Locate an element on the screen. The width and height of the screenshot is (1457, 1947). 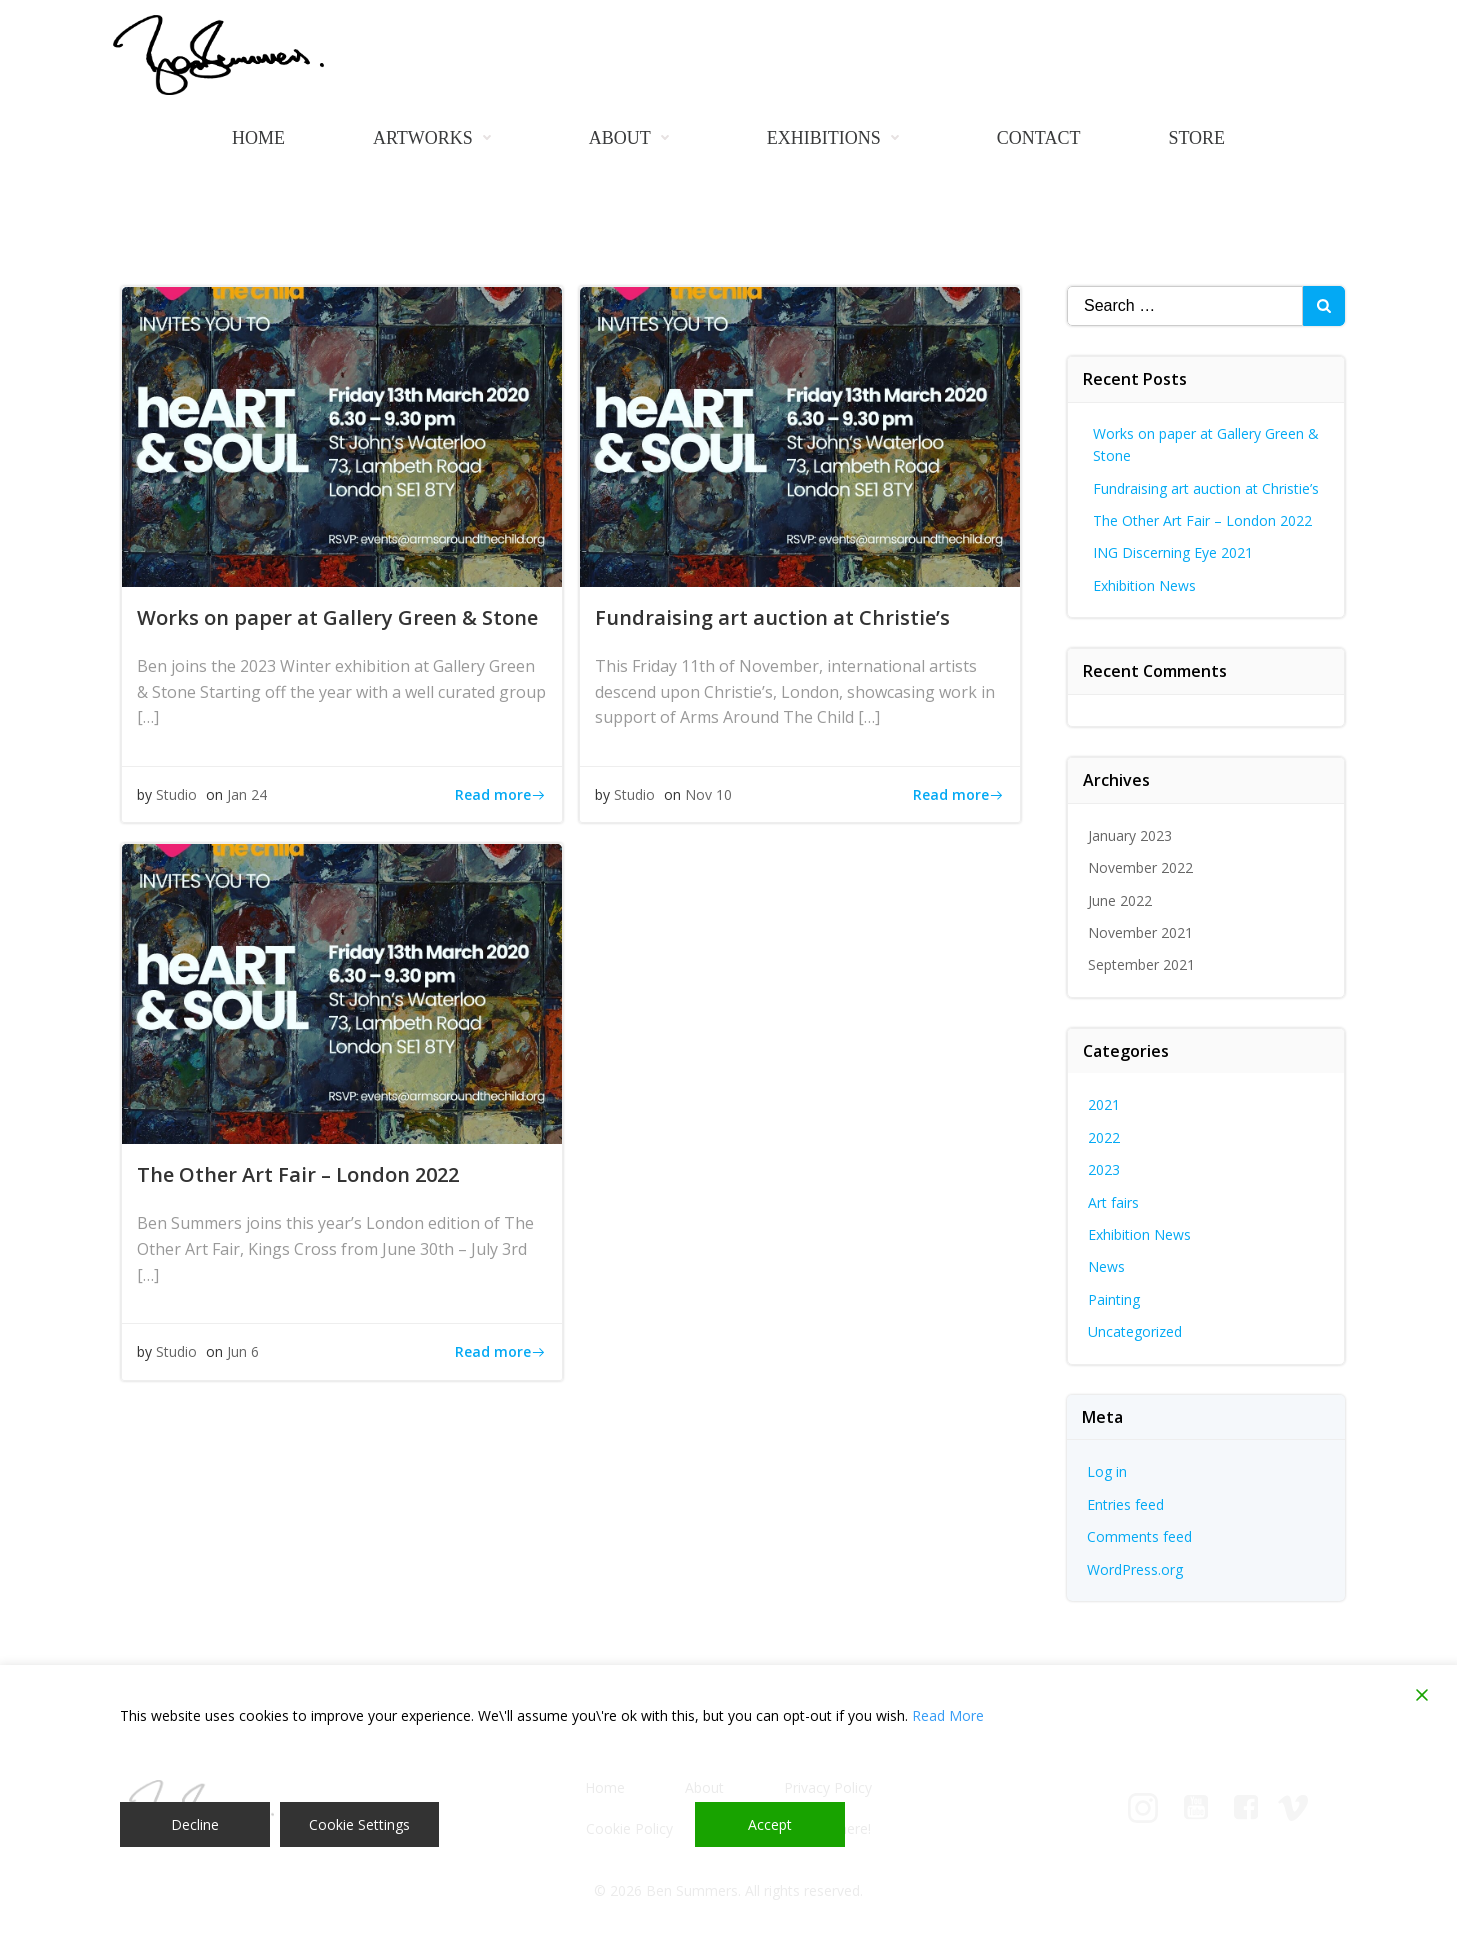
Cookie Settings is located at coordinates (359, 1824).